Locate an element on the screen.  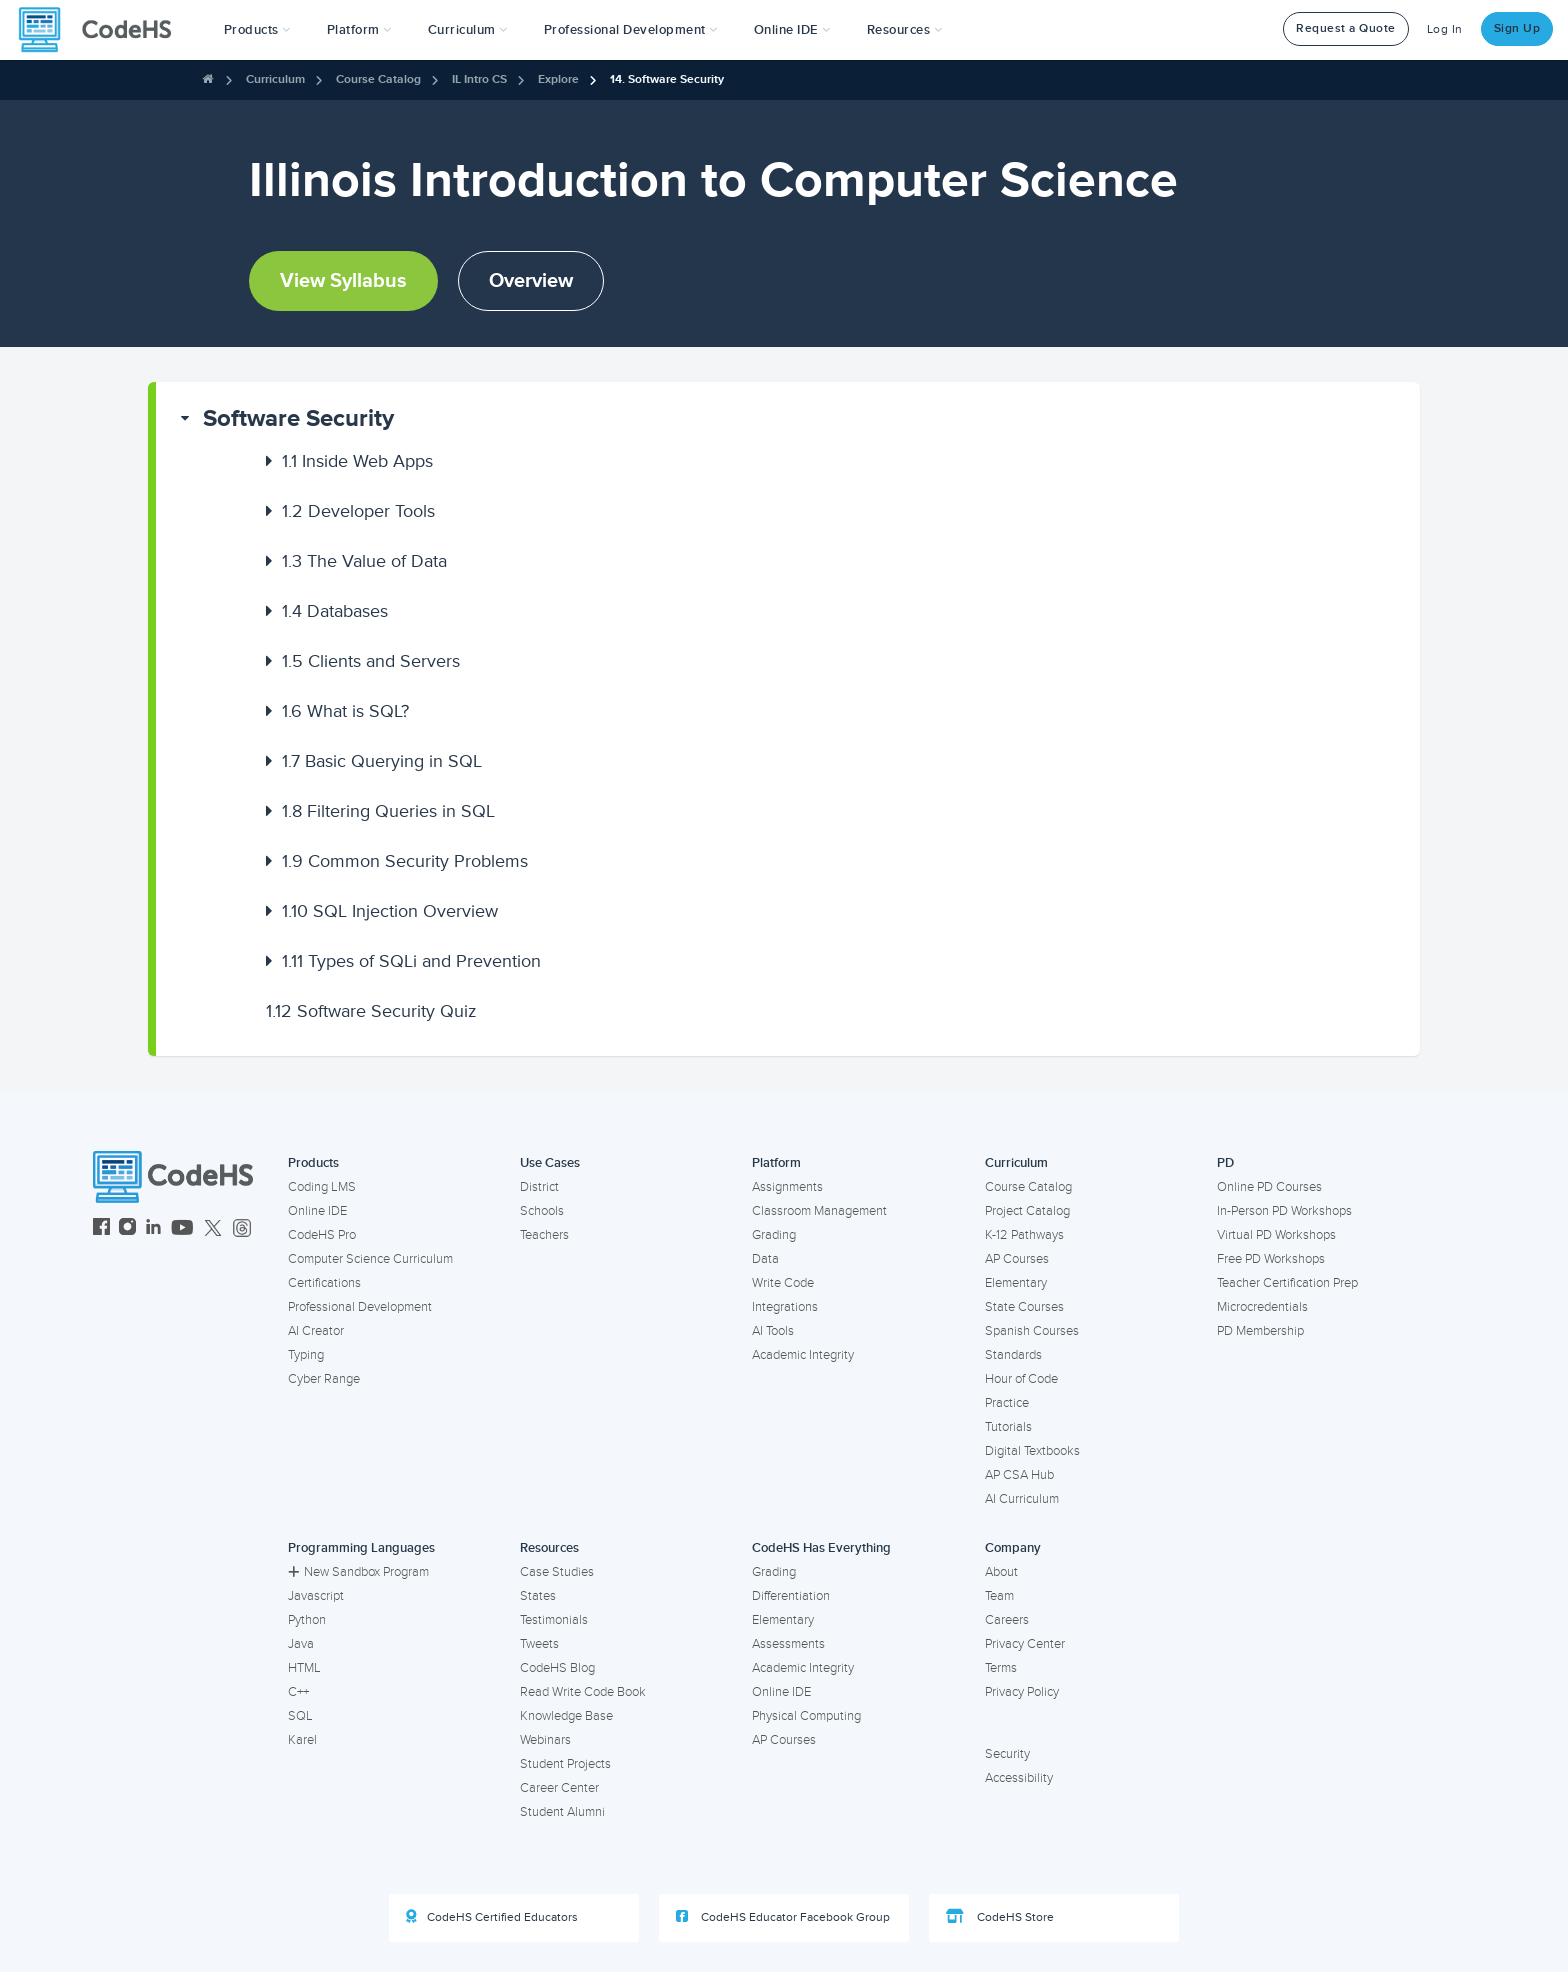
Inside Web Apps is located at coordinates (357, 461).